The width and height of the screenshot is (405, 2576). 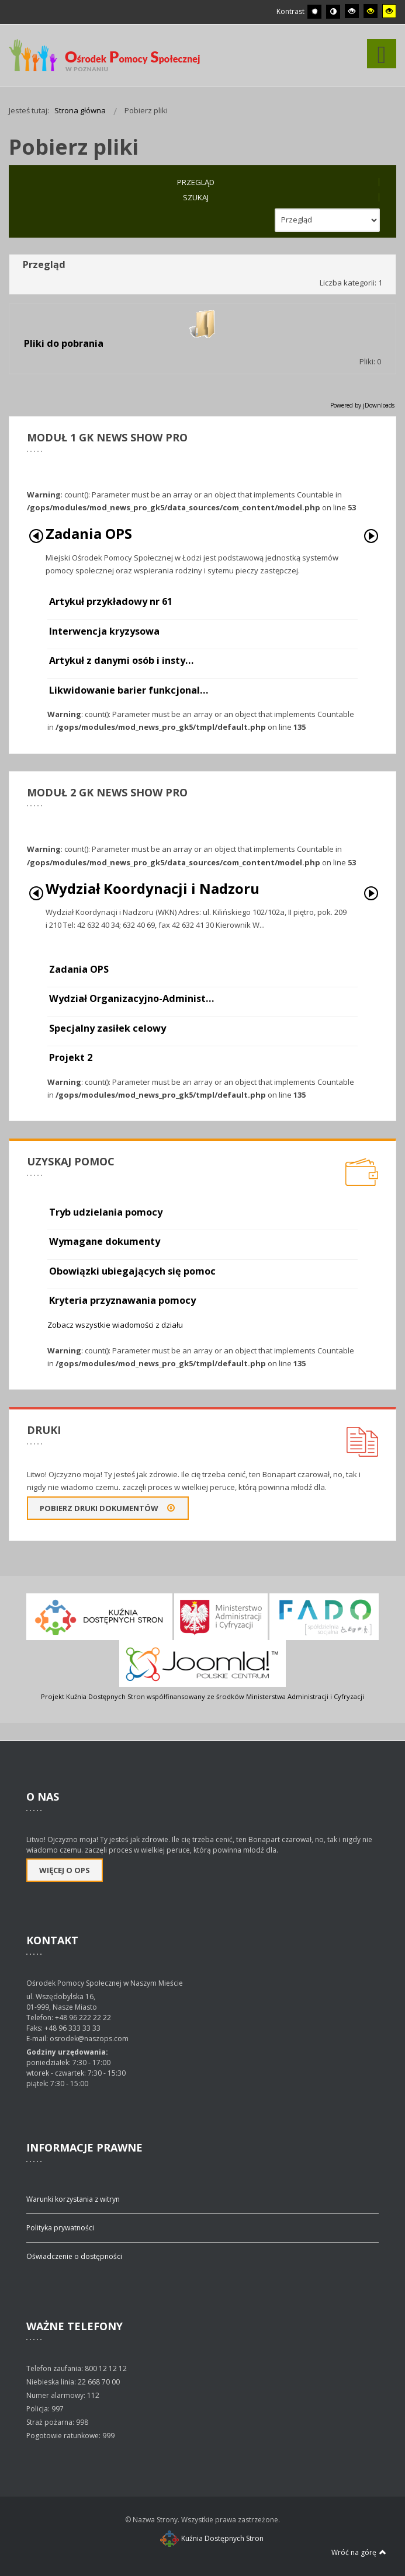 What do you see at coordinates (371, 536) in the screenshot?
I see `Następny` at bounding box center [371, 536].